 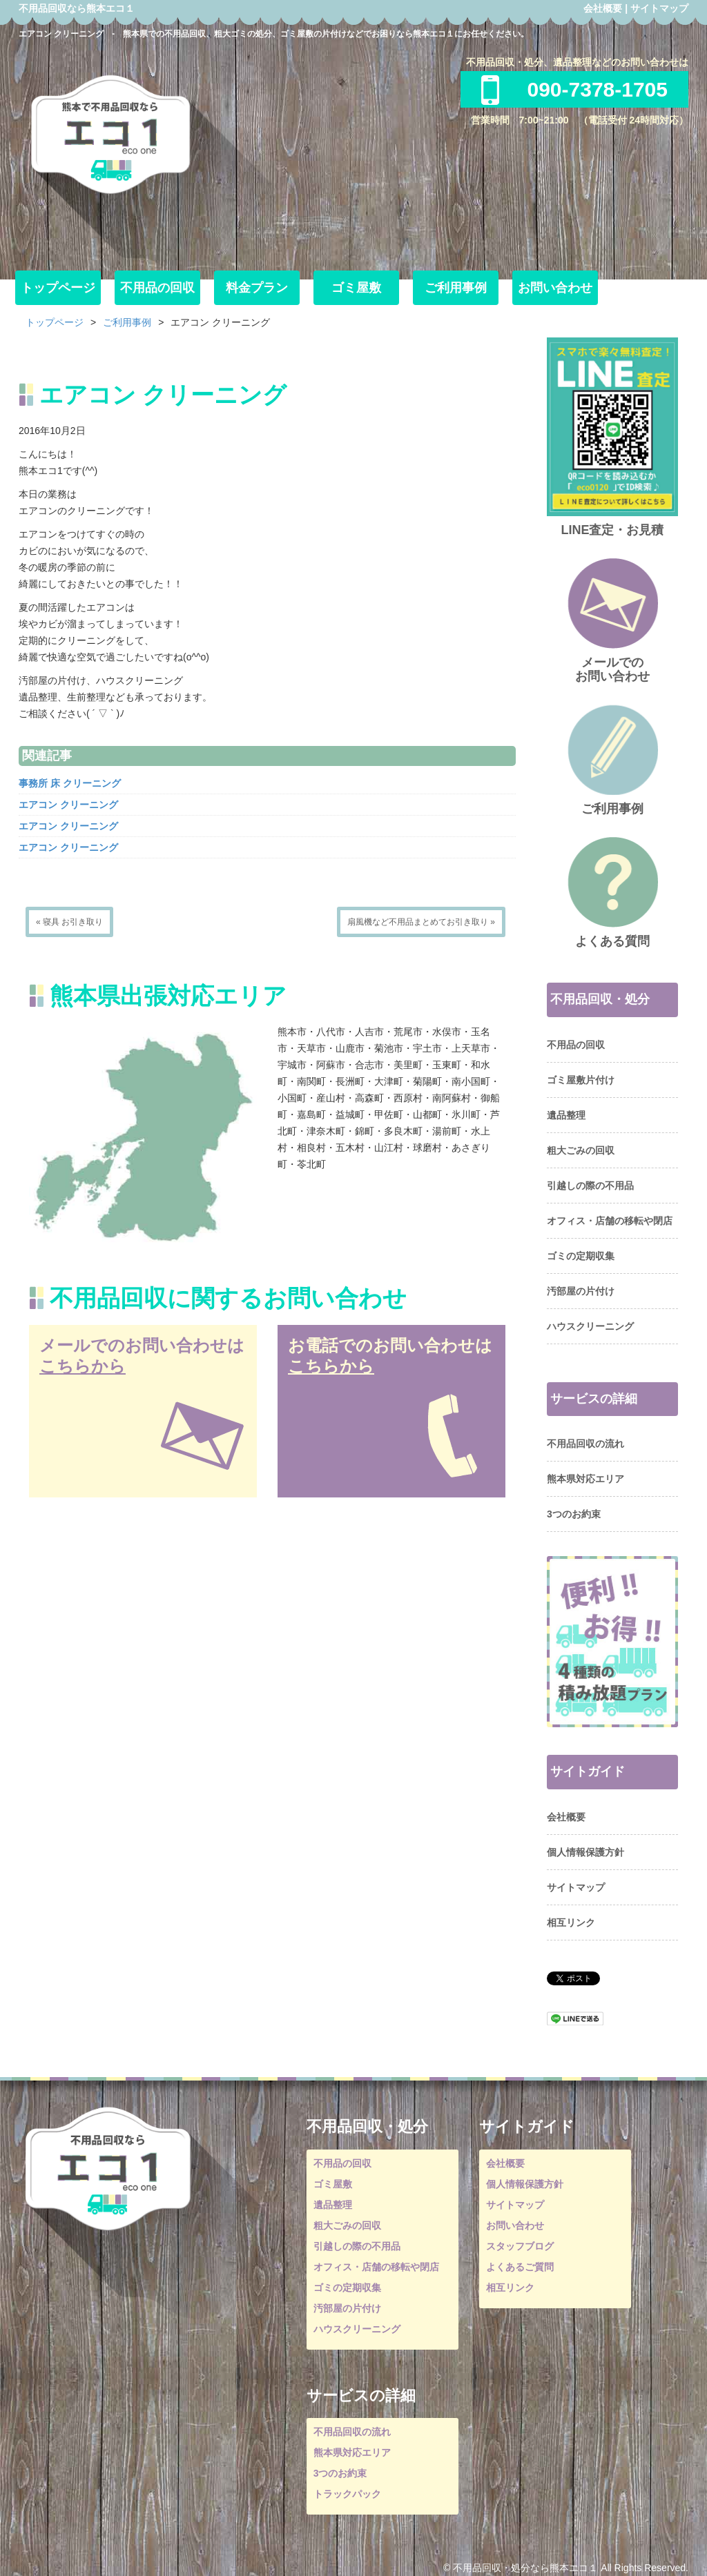 I want to click on ゴミ屋敷片付け, so click(x=580, y=1079).